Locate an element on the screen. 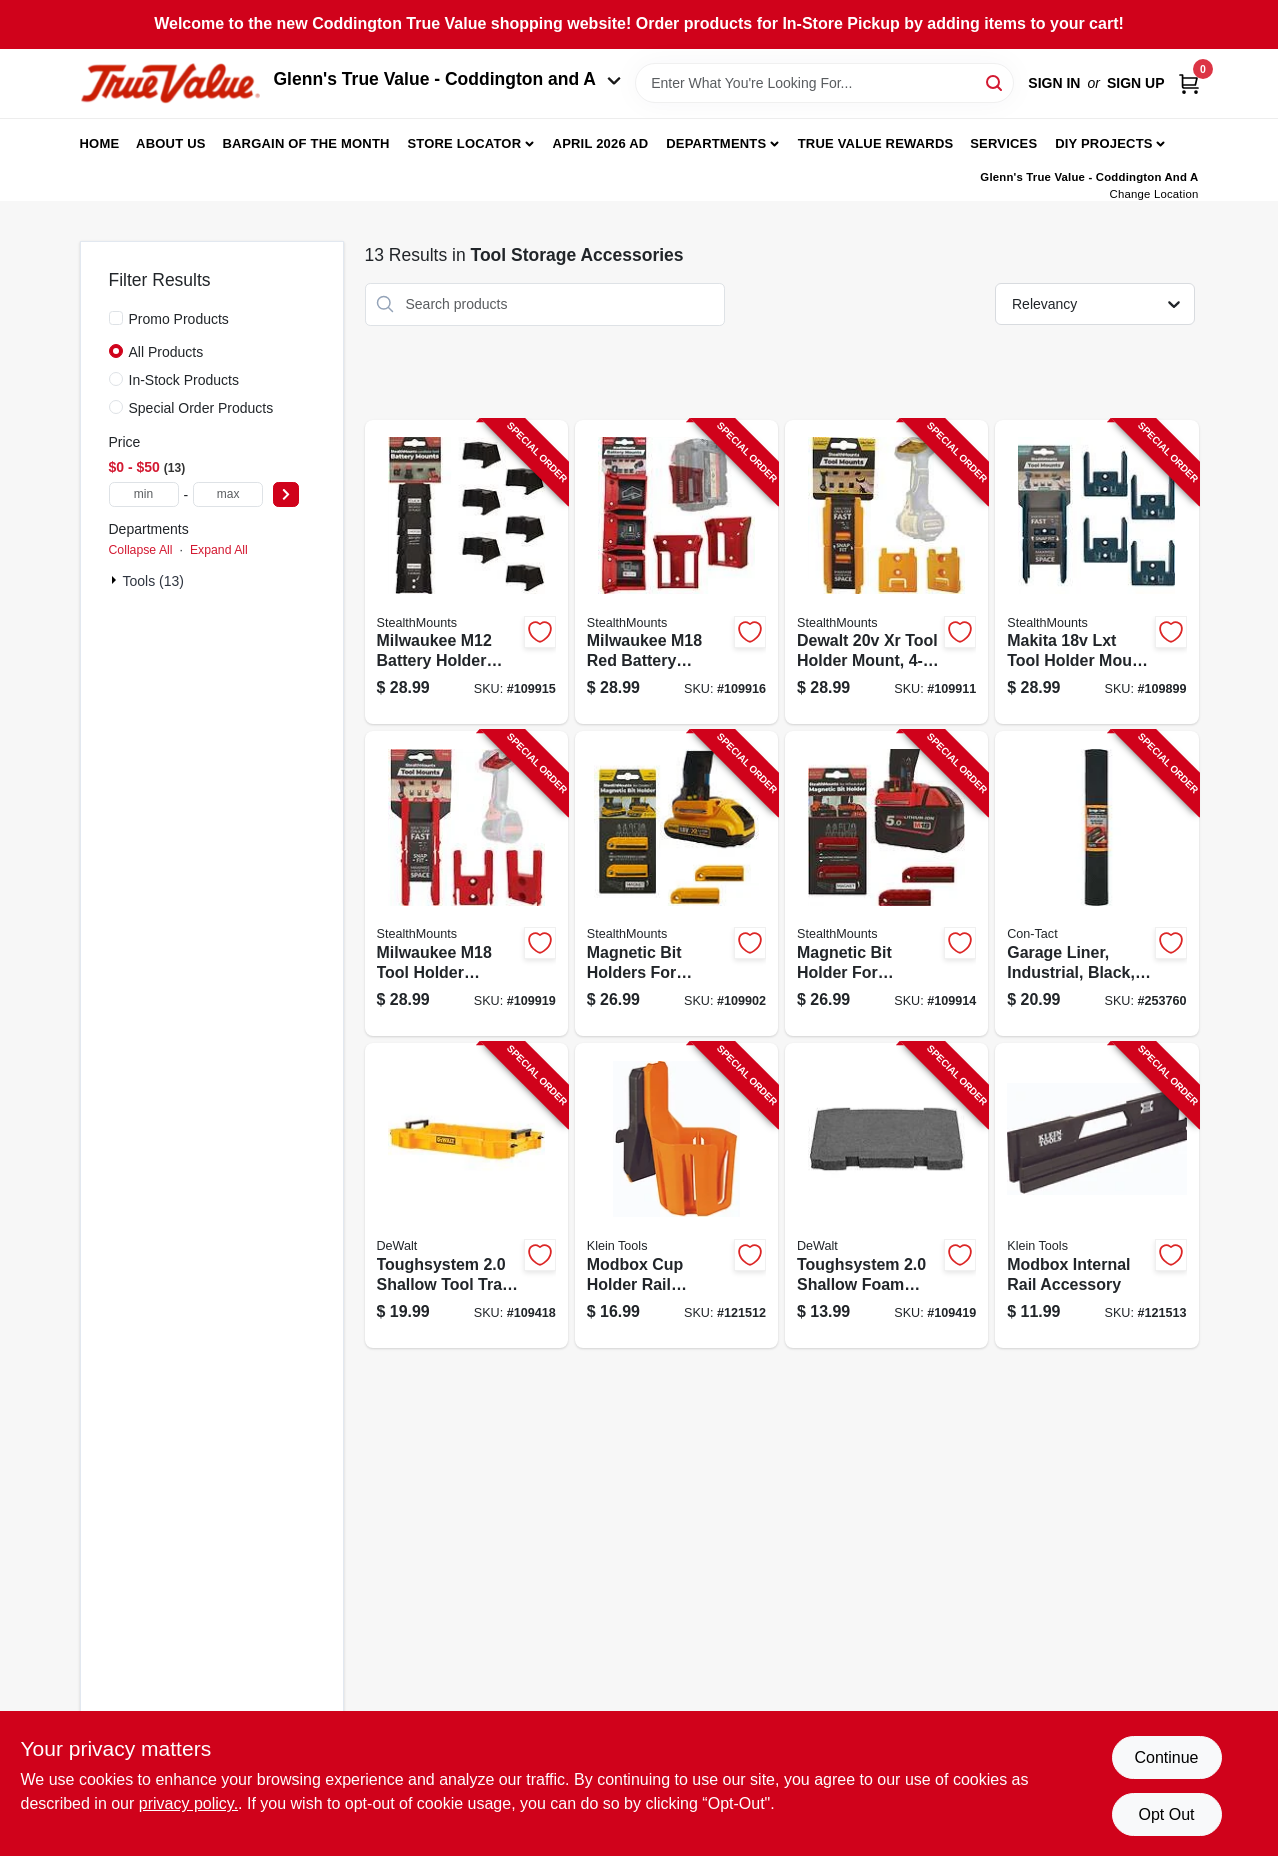 The image size is (1278, 1856). [Search Term] is located at coordinates (824, 83).